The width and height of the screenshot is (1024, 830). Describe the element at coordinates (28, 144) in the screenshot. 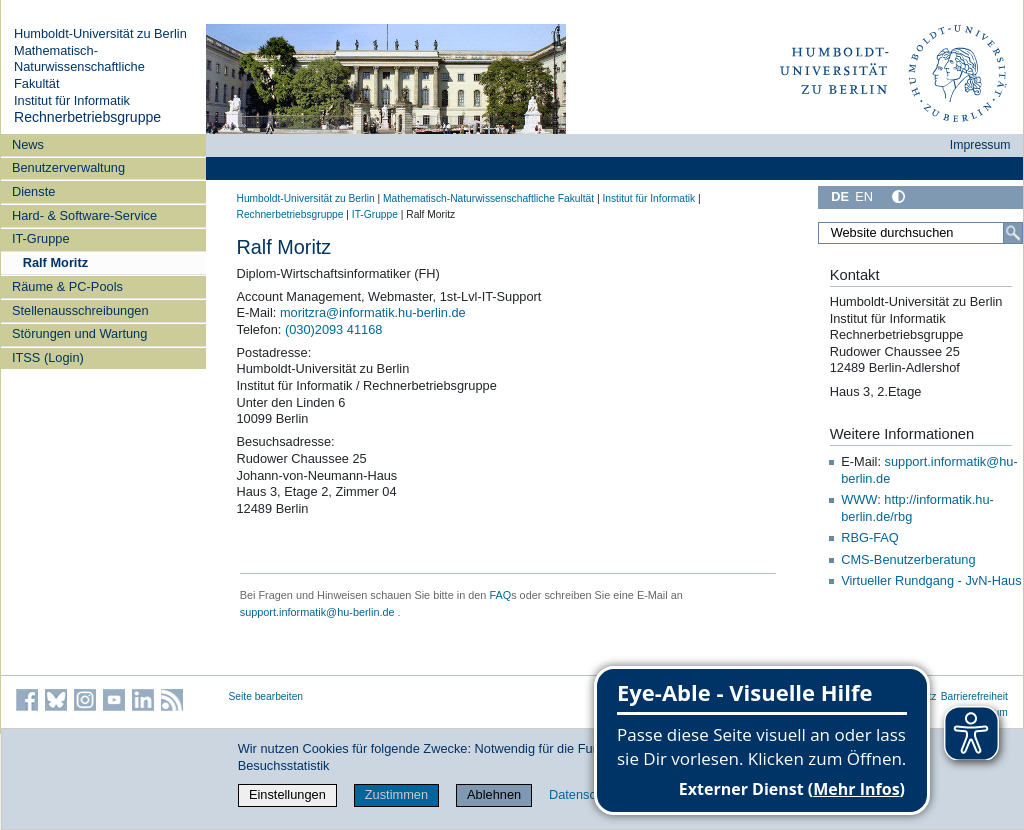

I see `News` at that location.